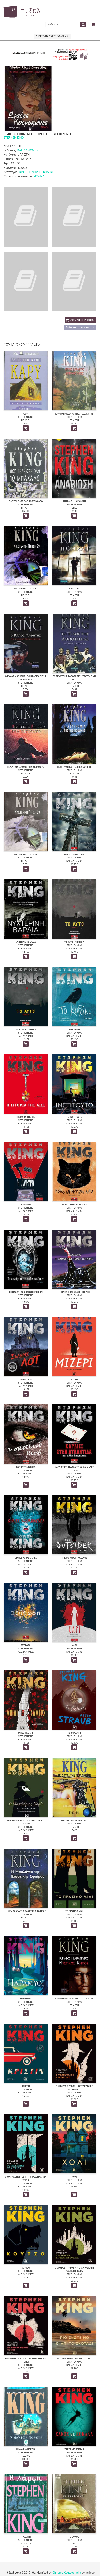  I want to click on ΚΡΥΦΟ ΠΑΡΑΘΥΡΟ ΜΥΣΤΙΚΟΣ ΚΗΠΟΣ, so click(74, 414).